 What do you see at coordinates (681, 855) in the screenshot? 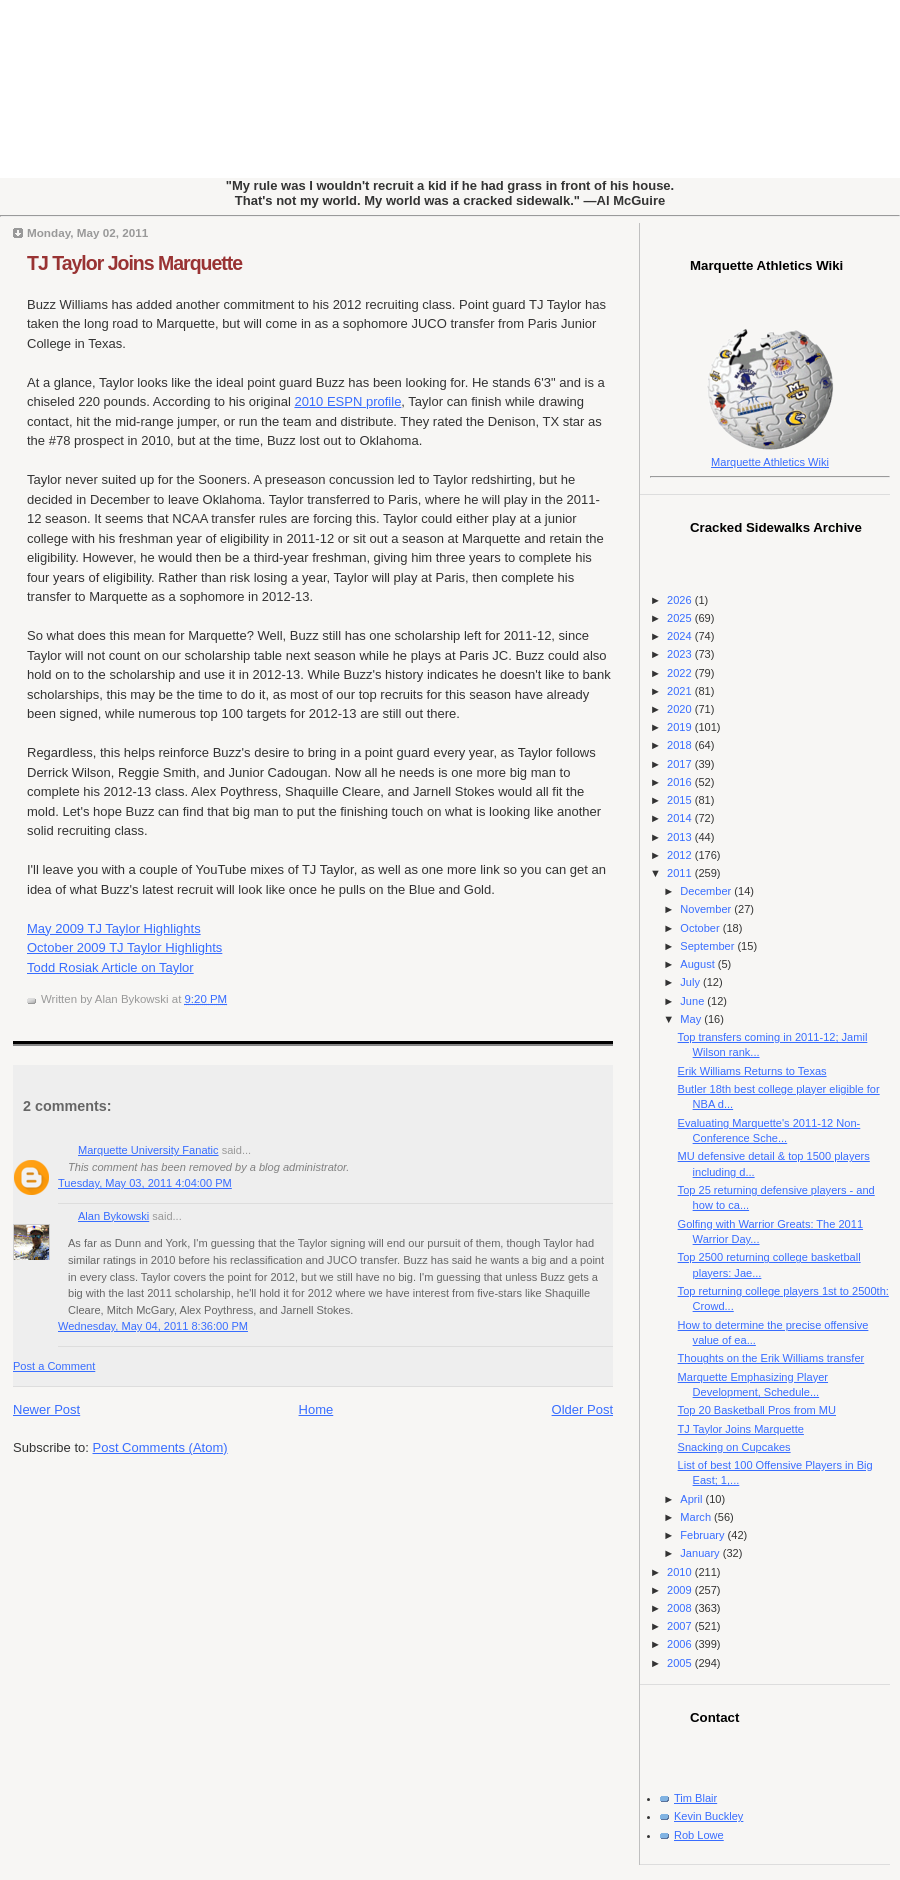
I see `2012` at bounding box center [681, 855].